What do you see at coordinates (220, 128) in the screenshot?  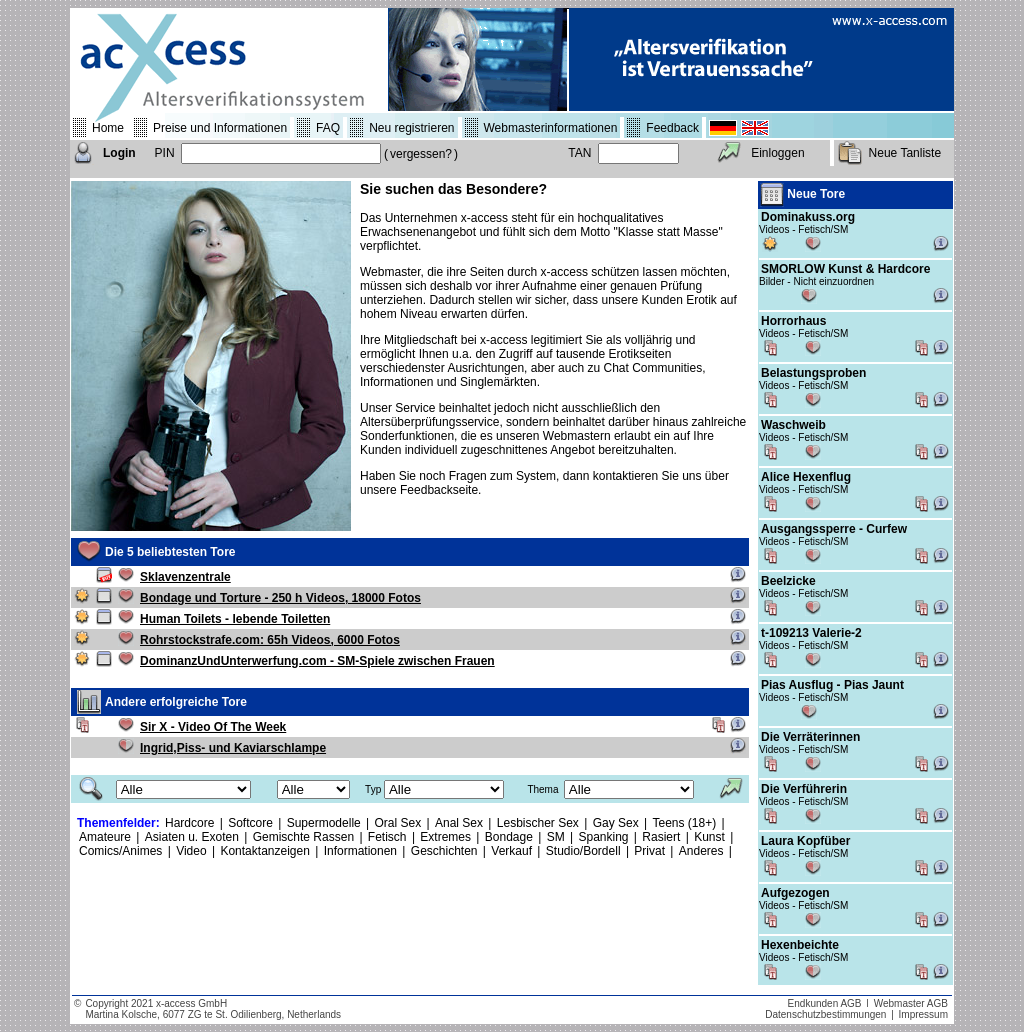 I see `Preise und Informationen` at bounding box center [220, 128].